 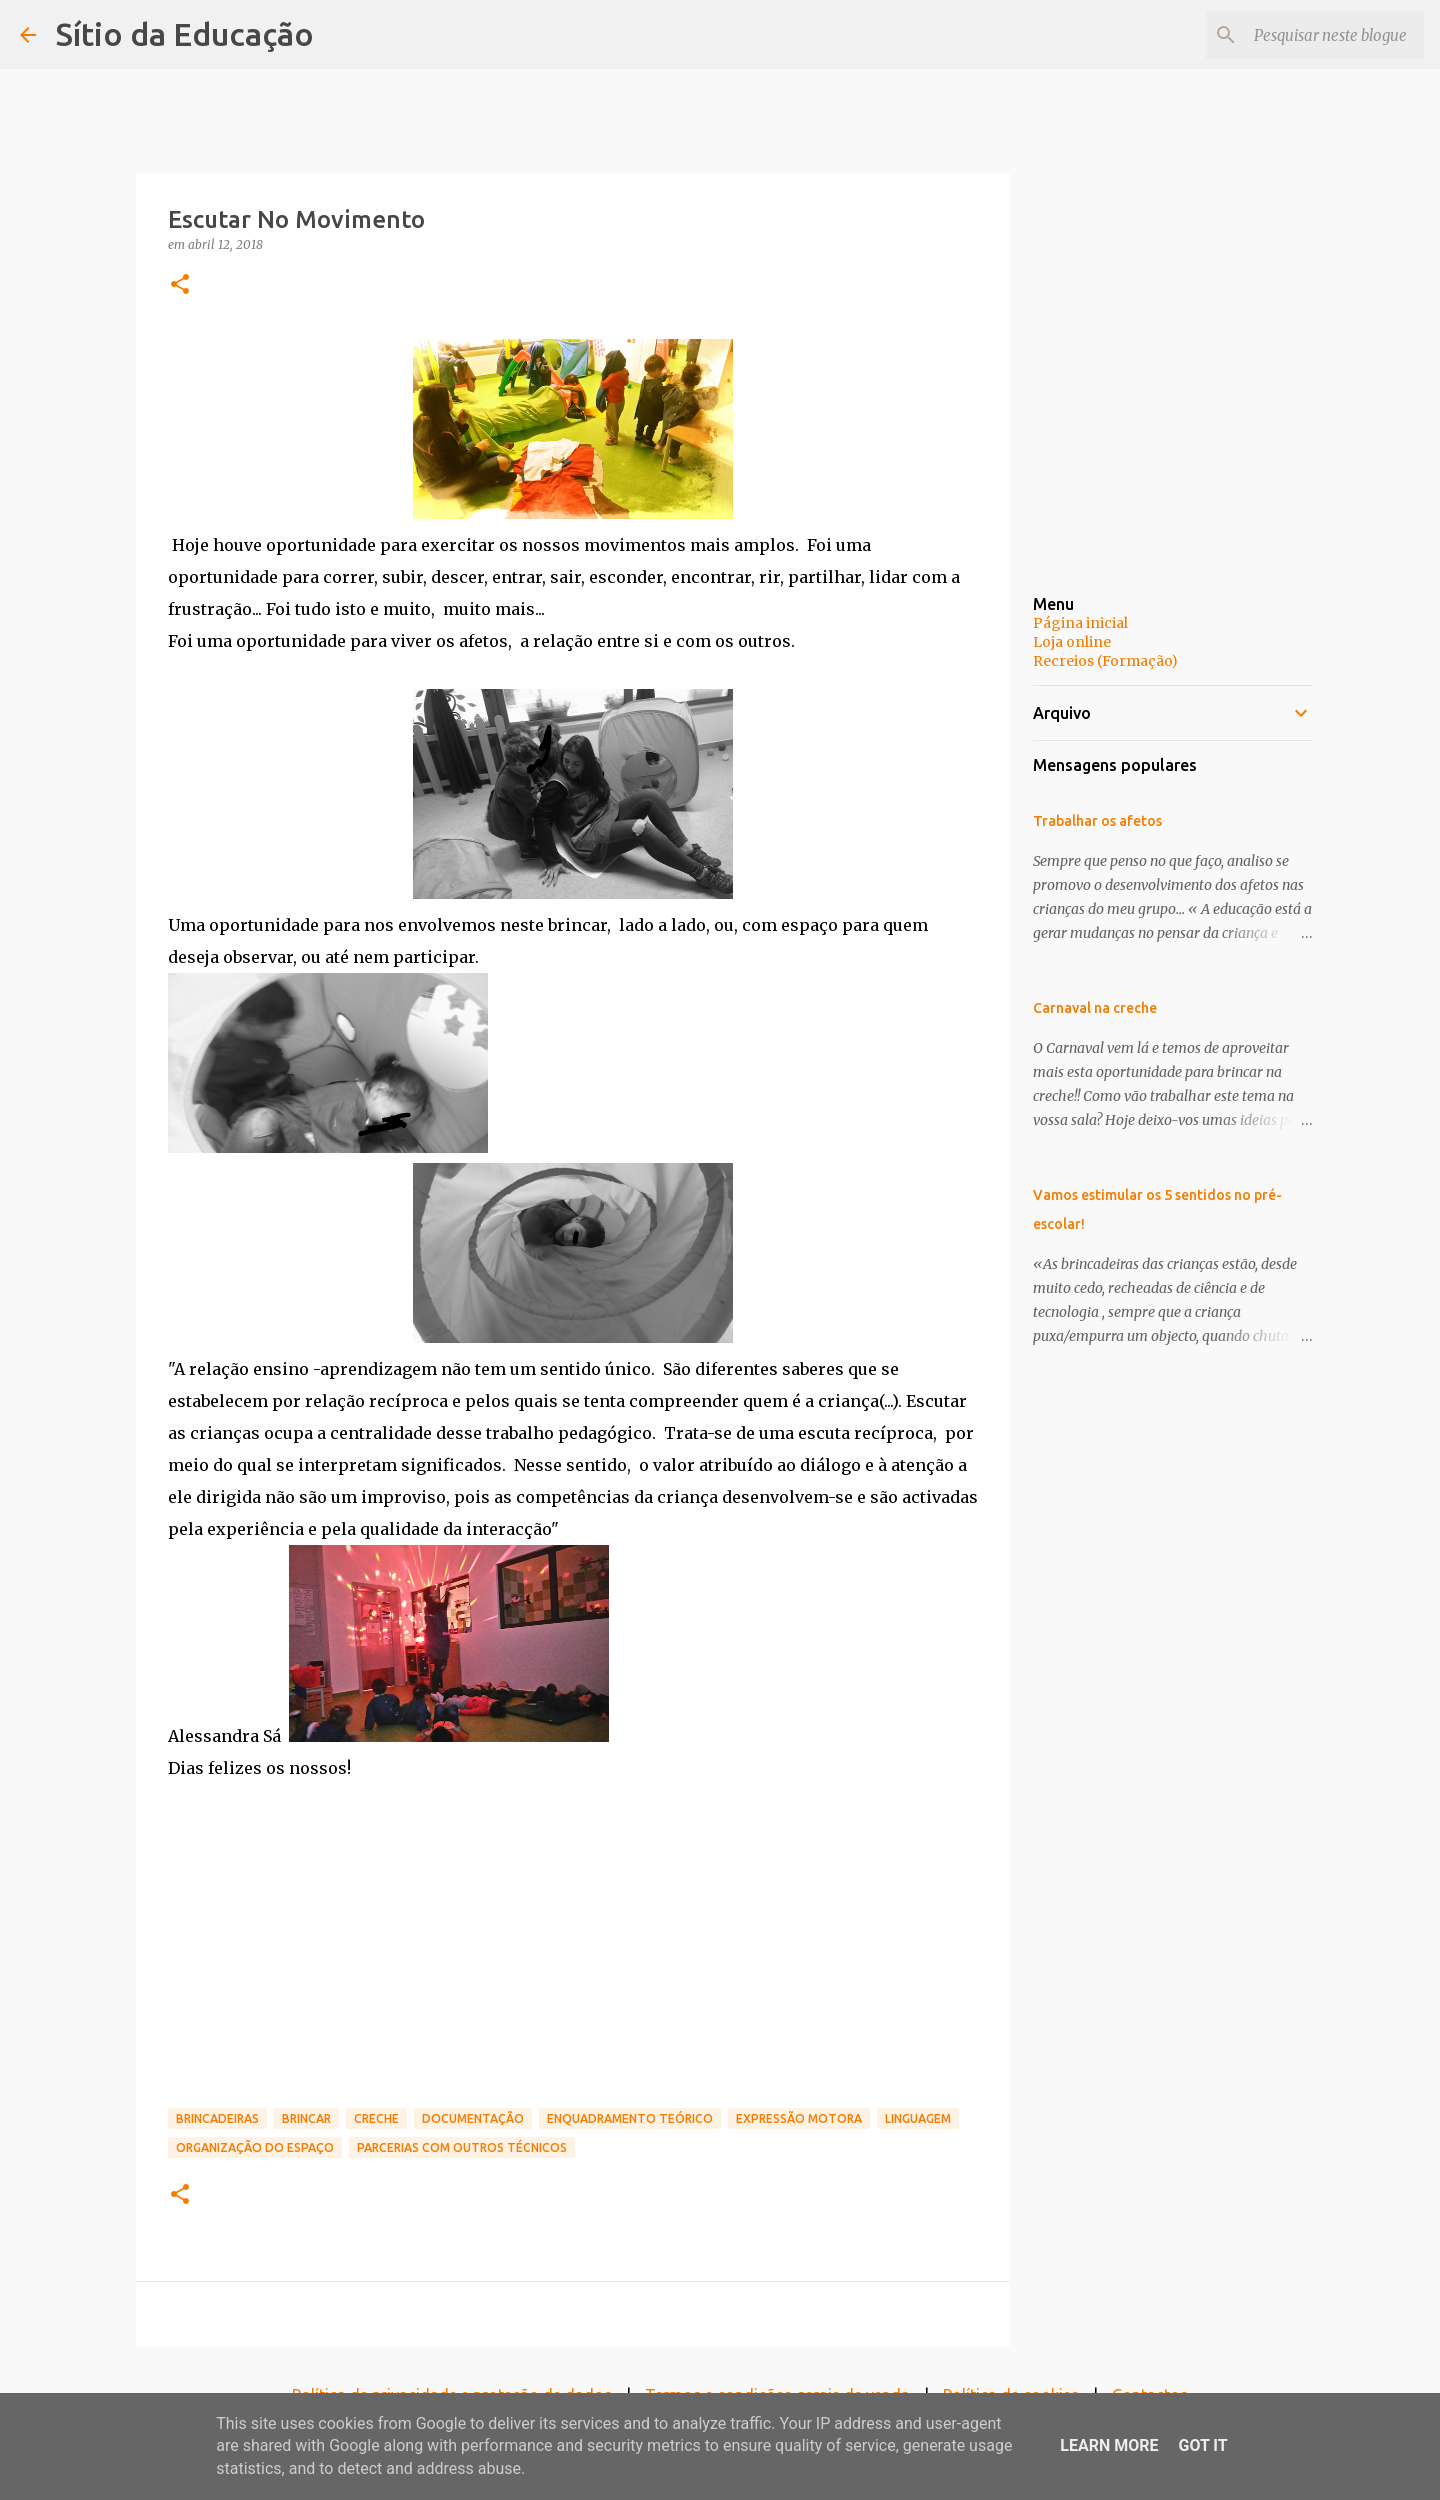 What do you see at coordinates (306, 2118) in the screenshot?
I see `brincar` at bounding box center [306, 2118].